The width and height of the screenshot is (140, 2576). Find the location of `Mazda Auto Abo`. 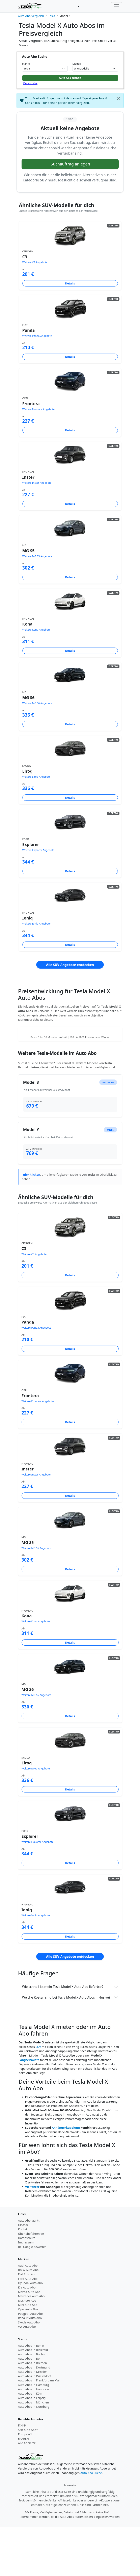

Mazda Auto Abo is located at coordinates (29, 2341).